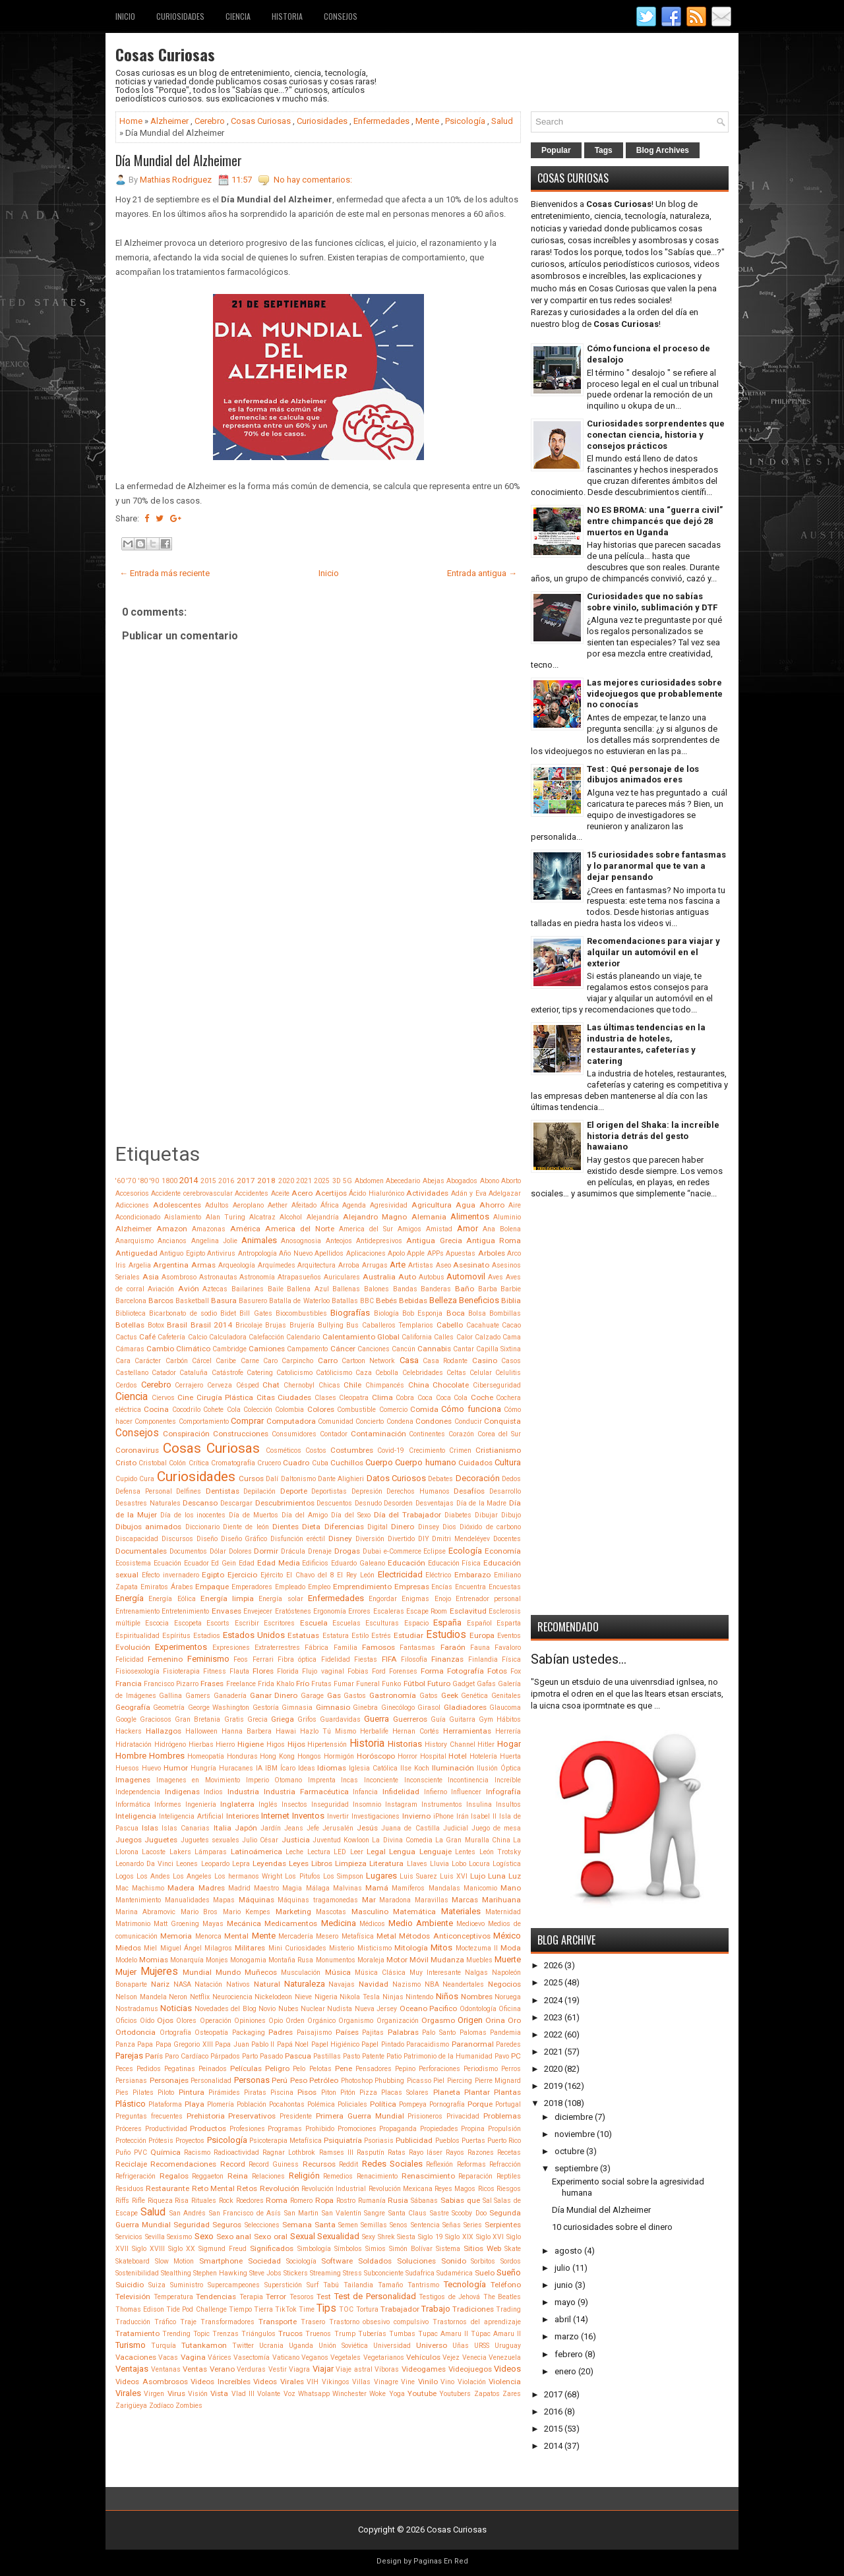  Describe the element at coordinates (366, 1253) in the screenshot. I see `Aplicaciones` at that location.